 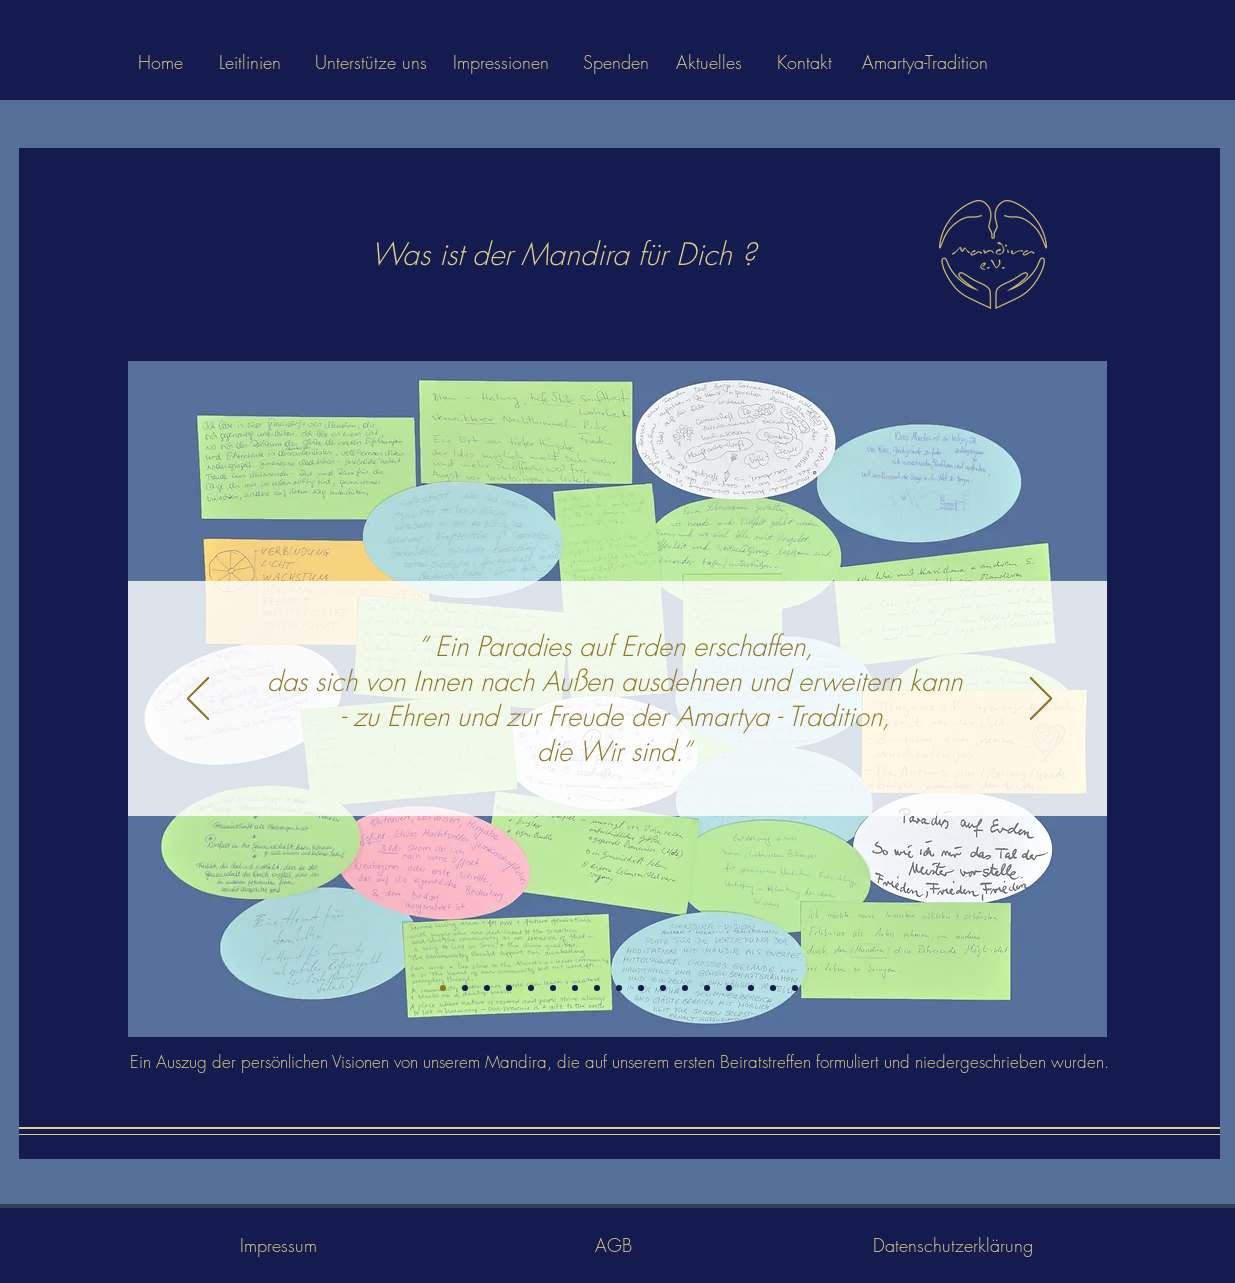 What do you see at coordinates (250, 62) in the screenshot?
I see `[Leitlinien]` at bounding box center [250, 62].